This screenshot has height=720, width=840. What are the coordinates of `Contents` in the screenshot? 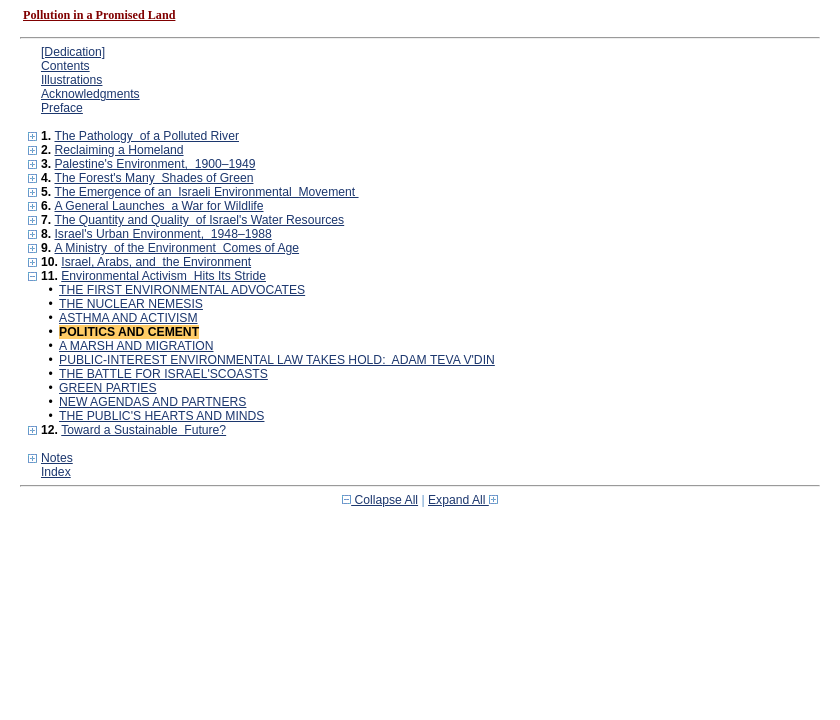 It's located at (65, 66).